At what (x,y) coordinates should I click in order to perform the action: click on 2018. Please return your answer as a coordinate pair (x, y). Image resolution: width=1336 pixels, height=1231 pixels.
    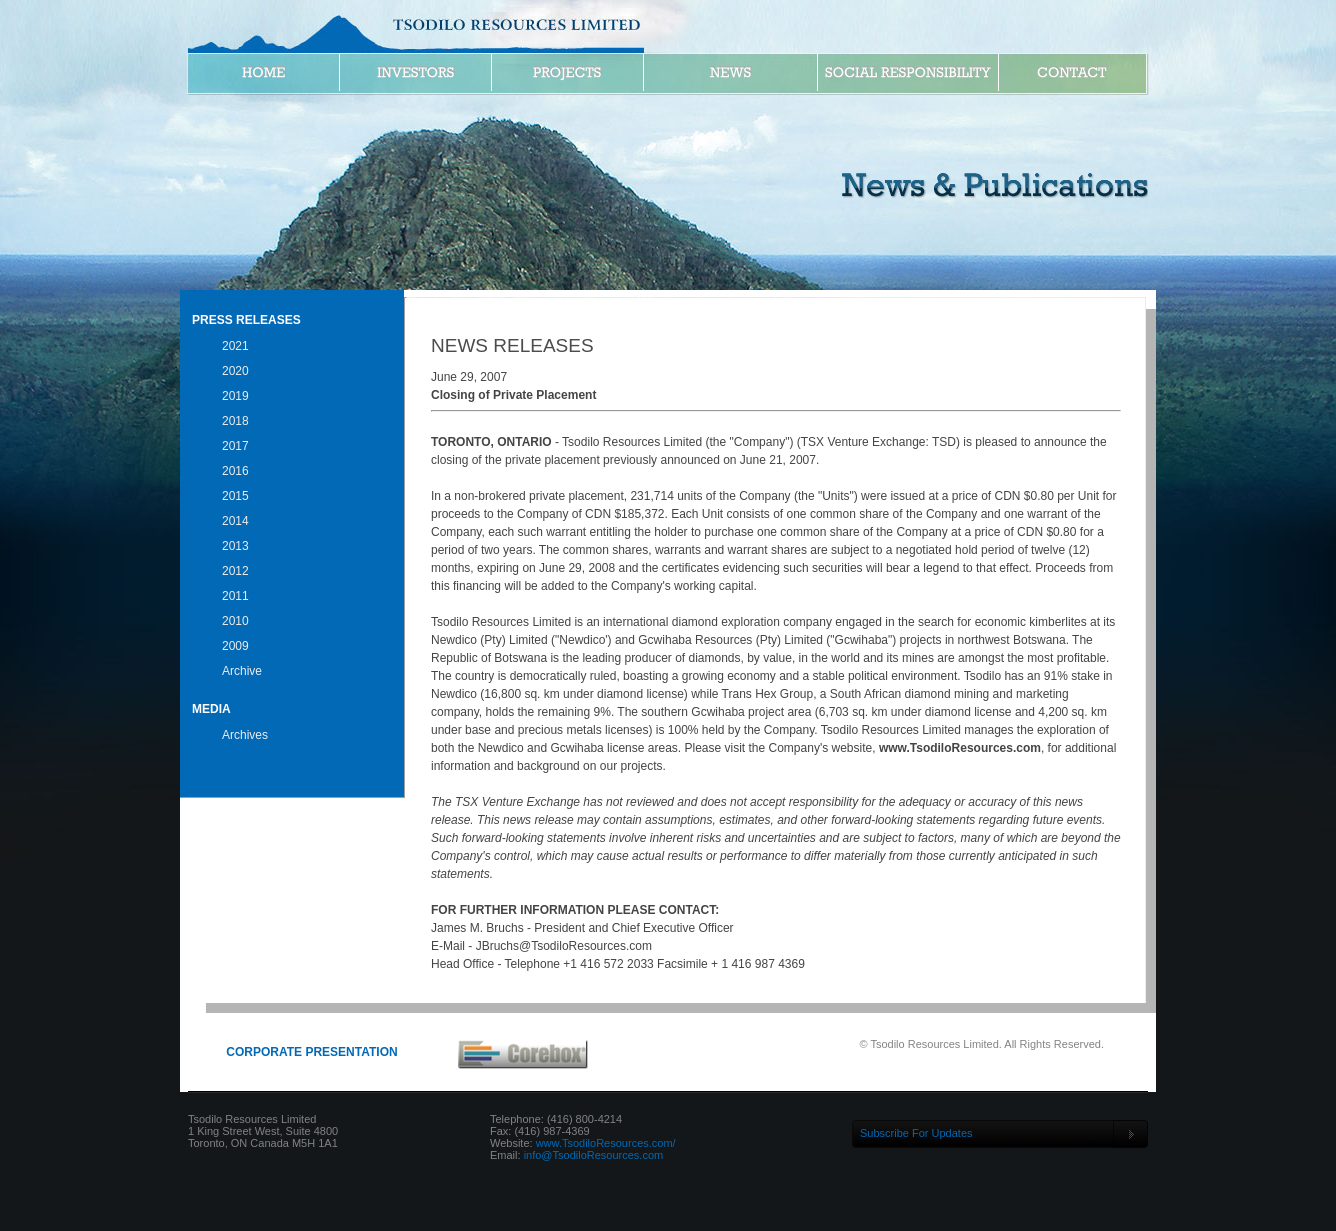
    Looking at the image, I should click on (235, 421).